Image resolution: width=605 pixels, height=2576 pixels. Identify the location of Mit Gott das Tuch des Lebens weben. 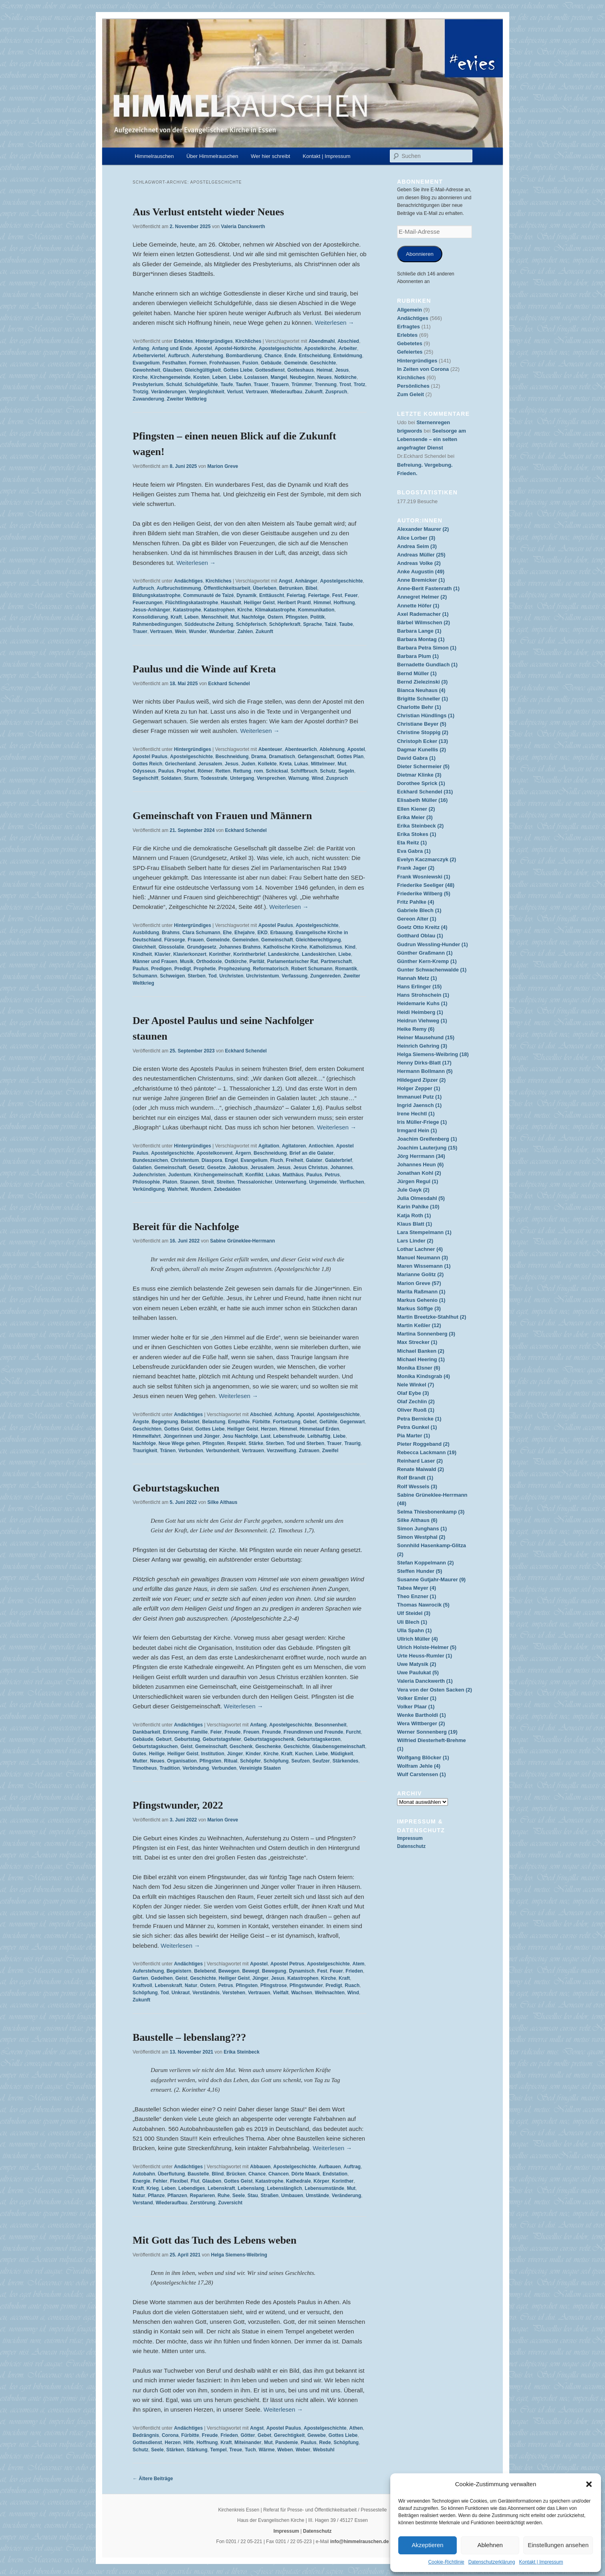
(214, 2240).